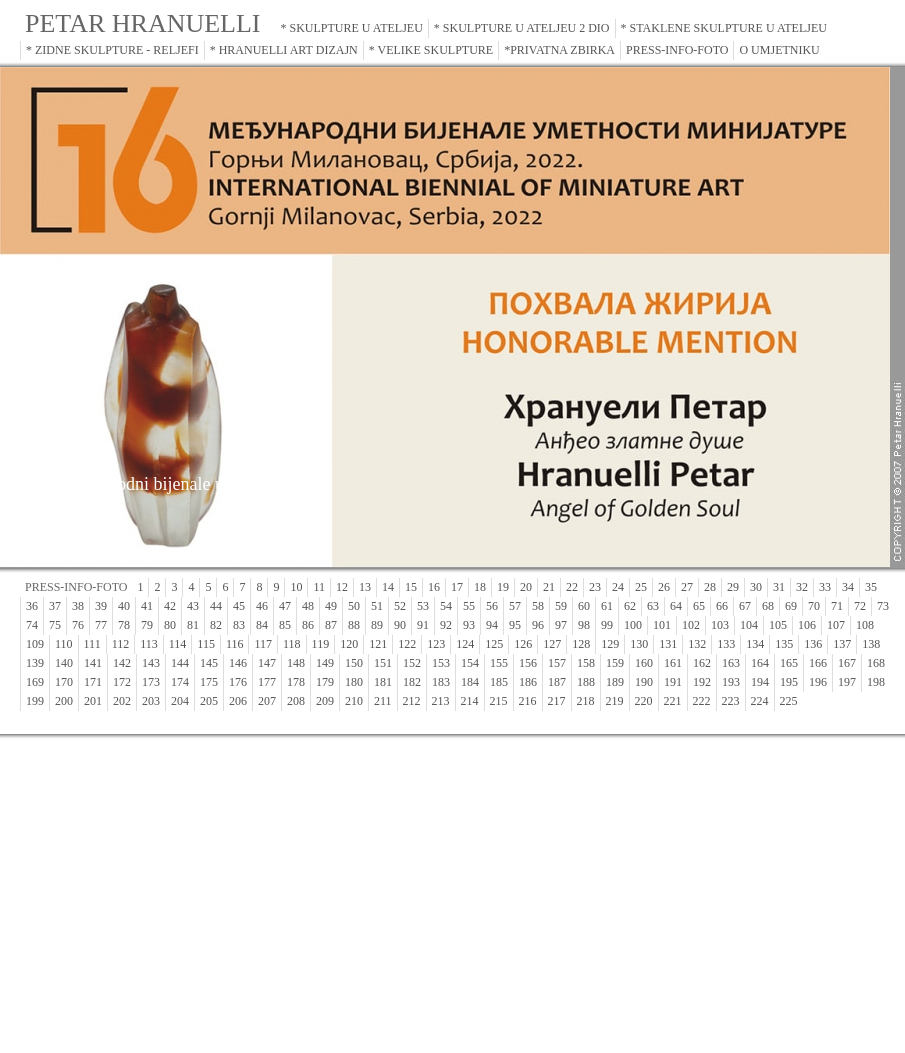 This screenshot has height=1053, width=905. Describe the element at coordinates (876, 682) in the screenshot. I see `198` at that location.